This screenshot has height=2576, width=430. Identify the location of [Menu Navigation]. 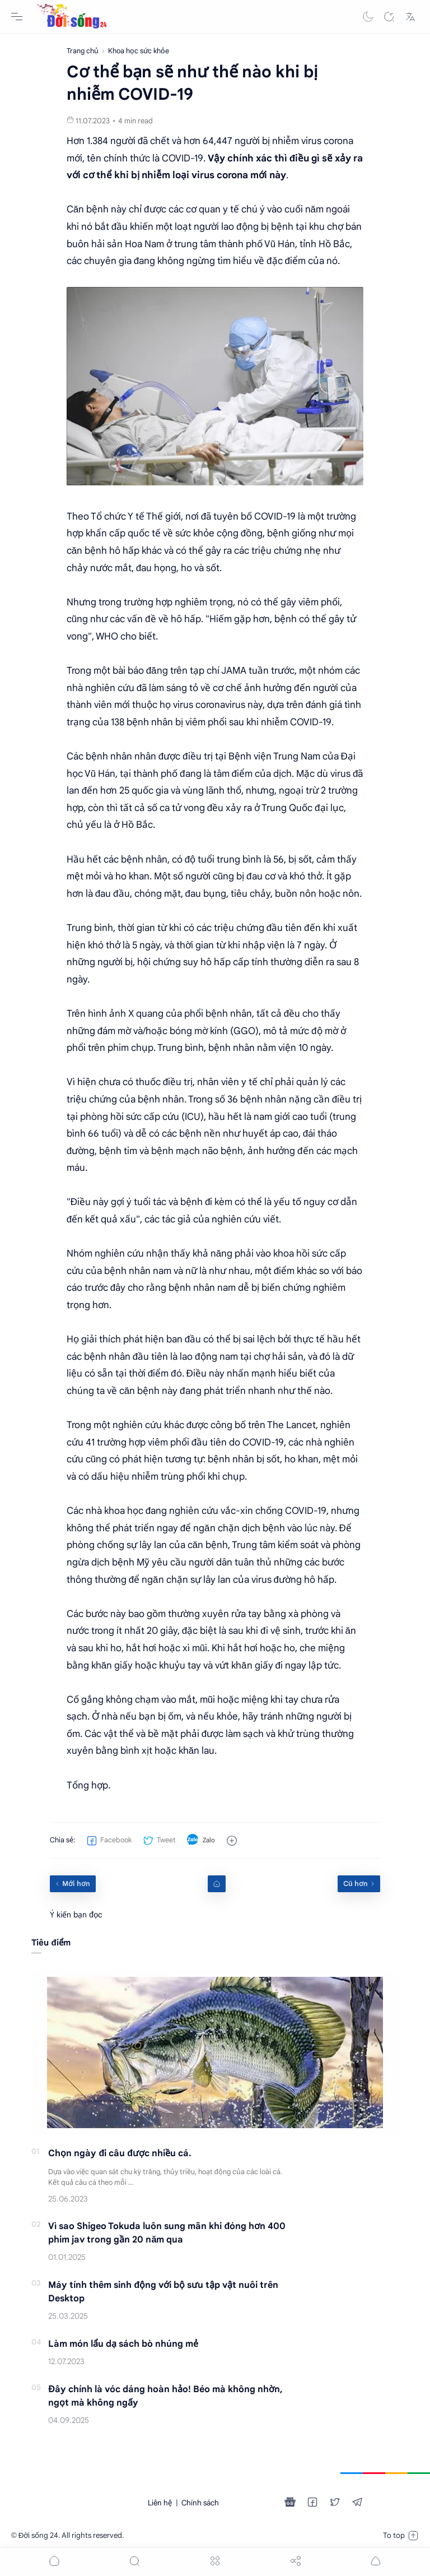
(16, 16).